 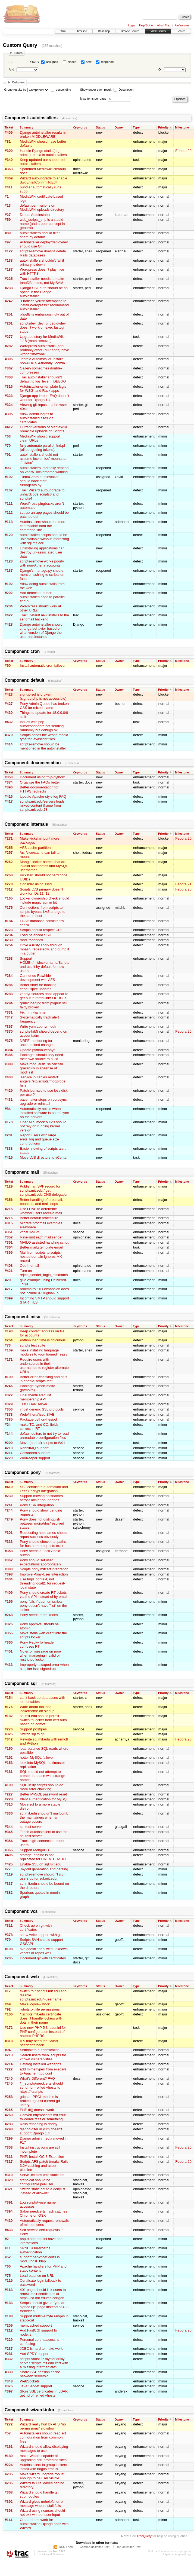 What do you see at coordinates (43, 796) in the screenshot?
I see `Update Apache-style log FAQ` at bounding box center [43, 796].